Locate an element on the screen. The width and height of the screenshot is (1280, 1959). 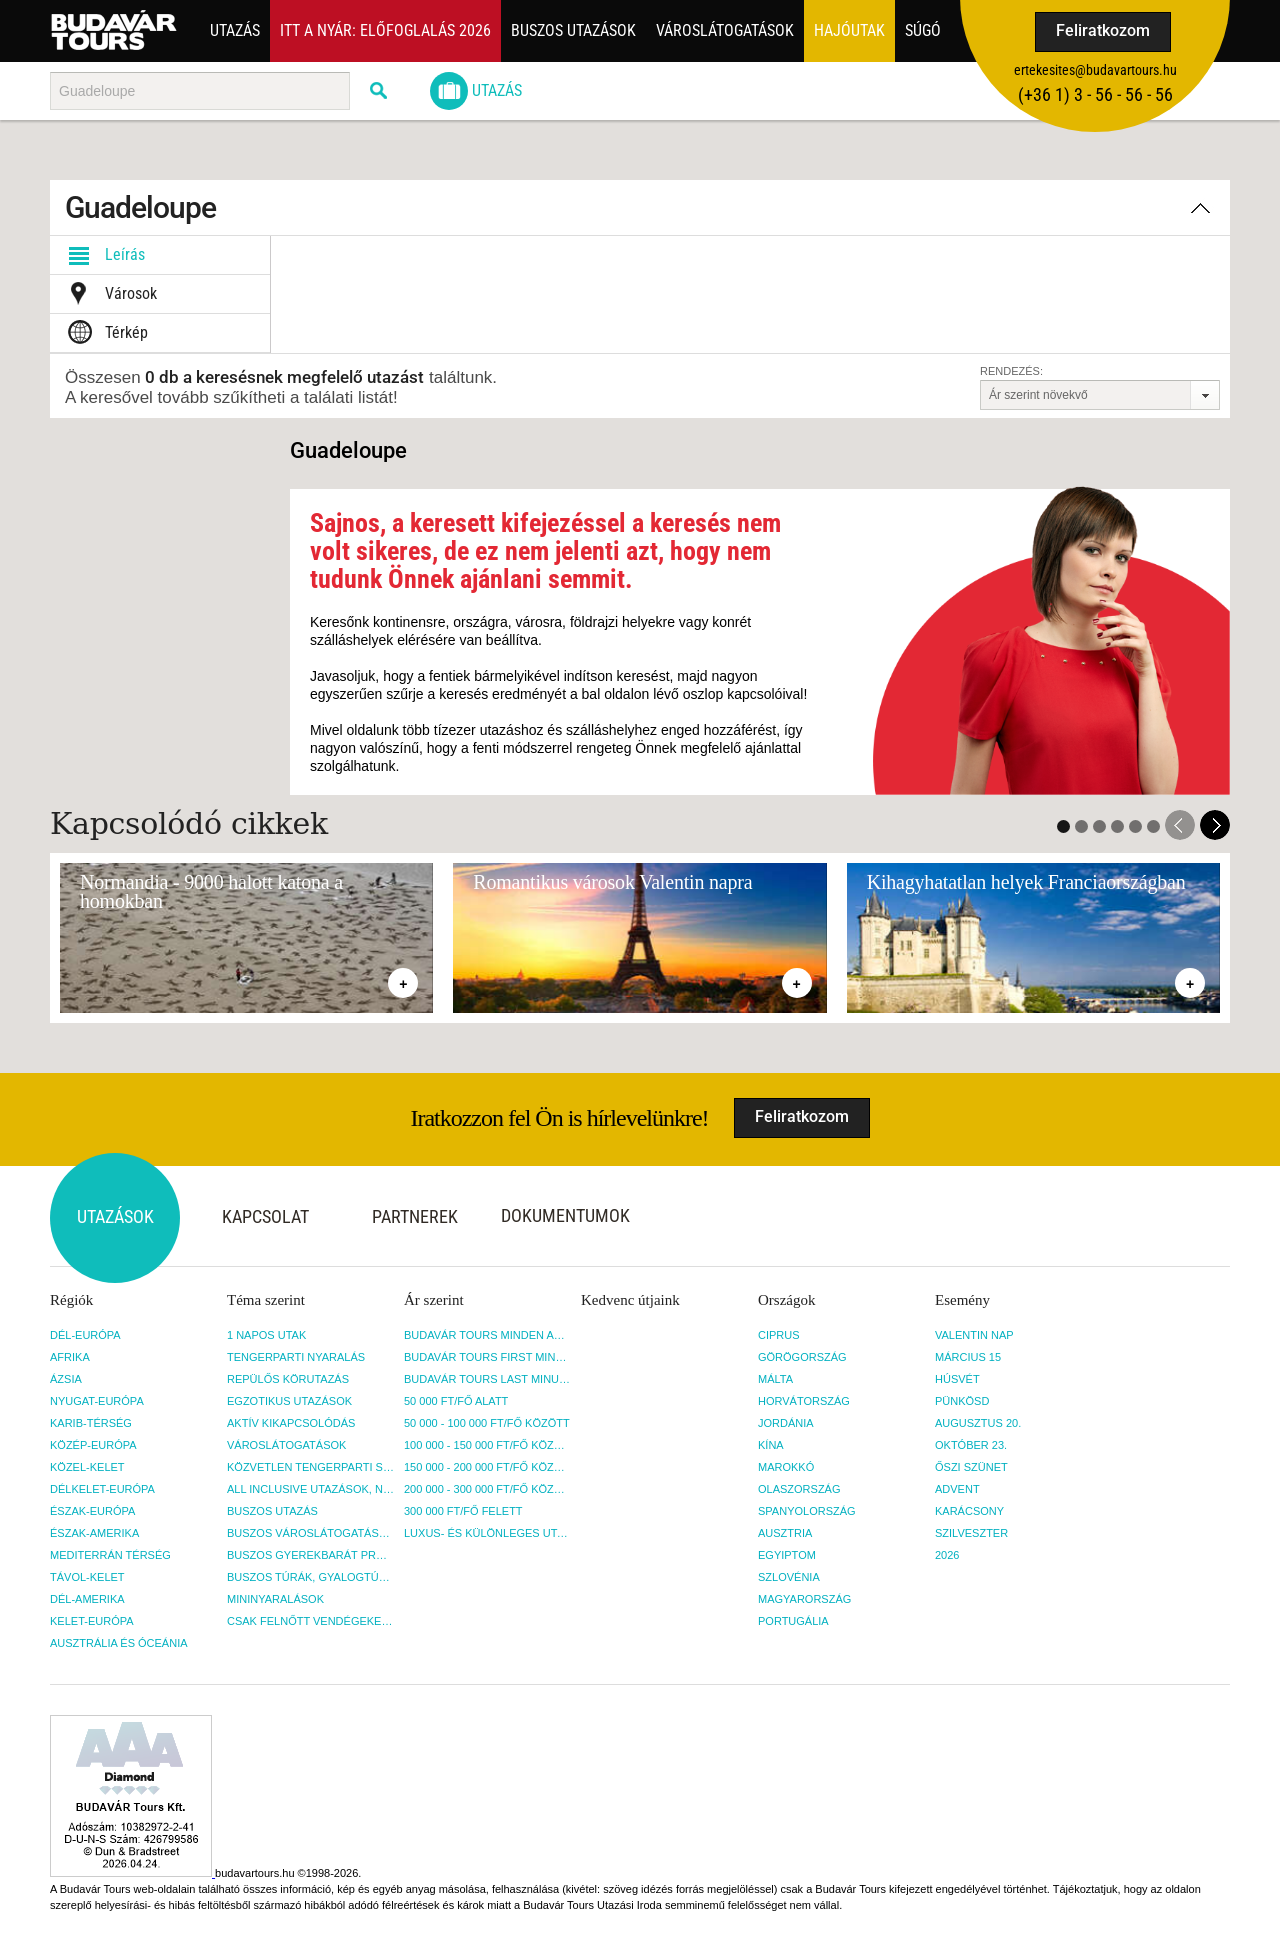
Itt a nyár: Előfoglalás 2026 is located at coordinates (385, 30).